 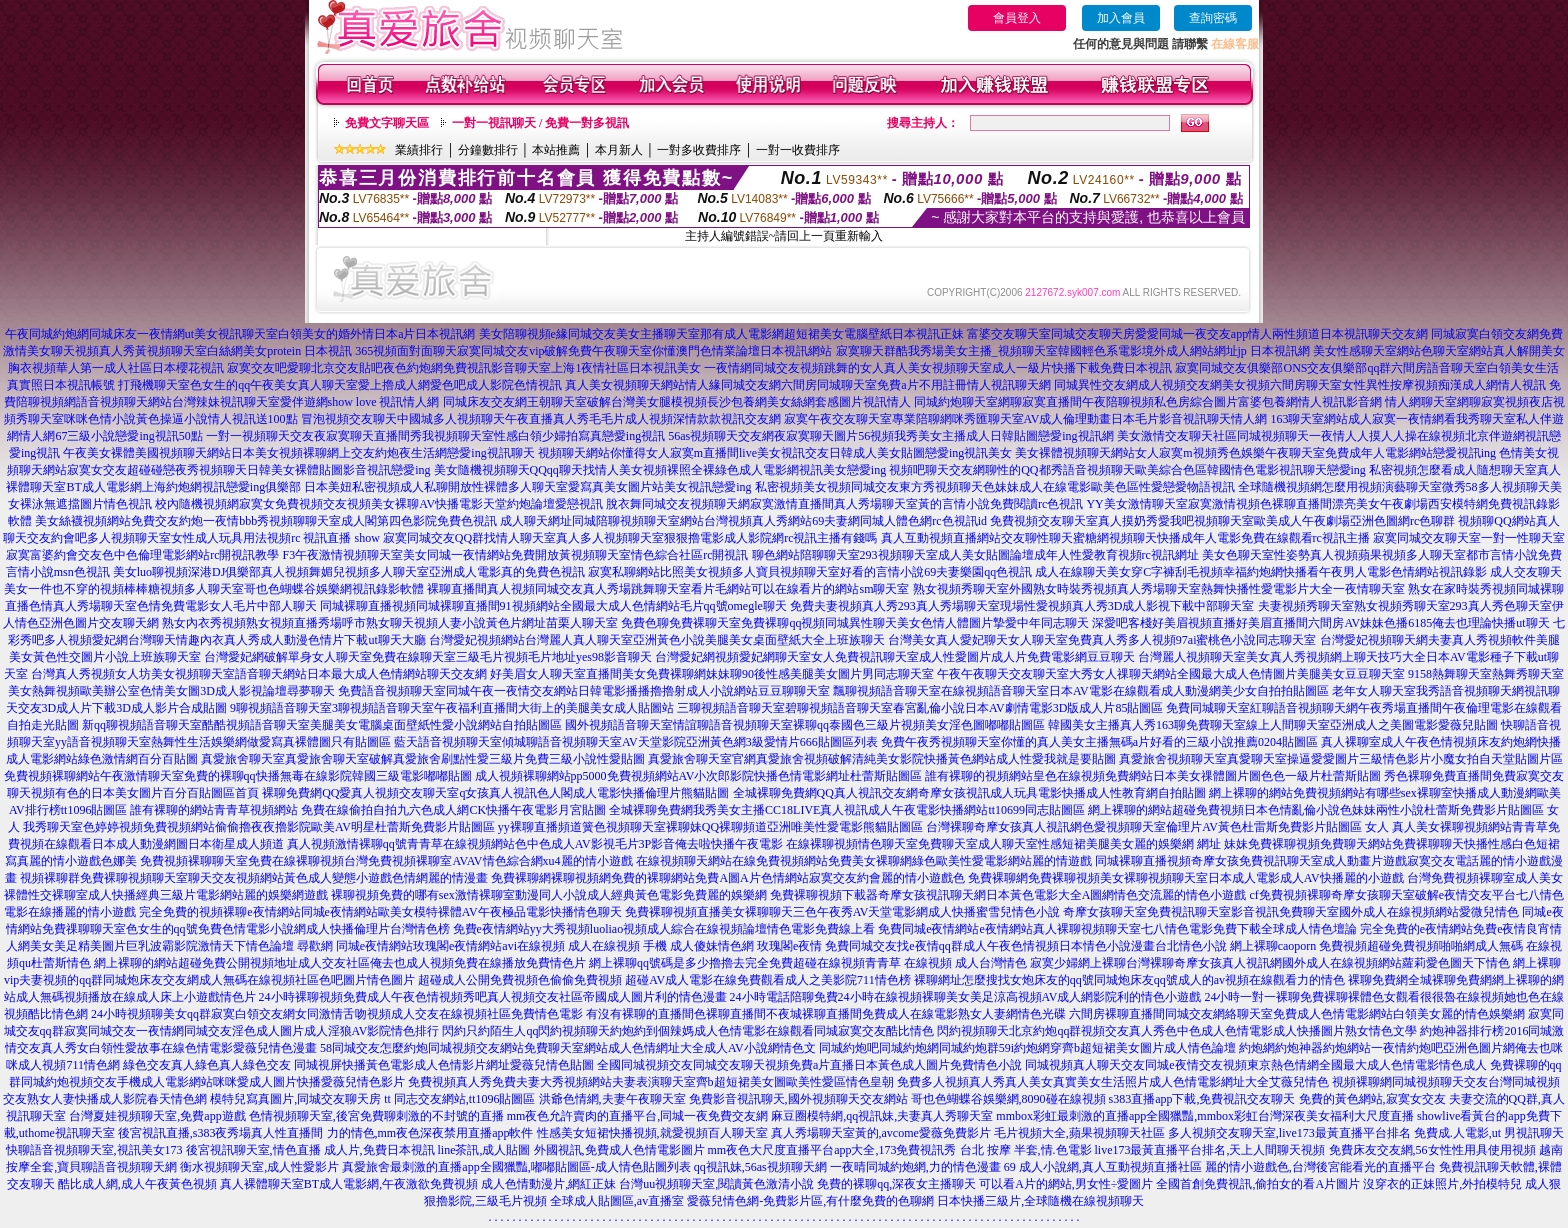 What do you see at coordinates (380, 912) in the screenshot?
I see `完全免費的視頻裸聊e夜情網站同城e夜情網站歐美女模特裸體AV午夜極品電影快播情色聊天` at bounding box center [380, 912].